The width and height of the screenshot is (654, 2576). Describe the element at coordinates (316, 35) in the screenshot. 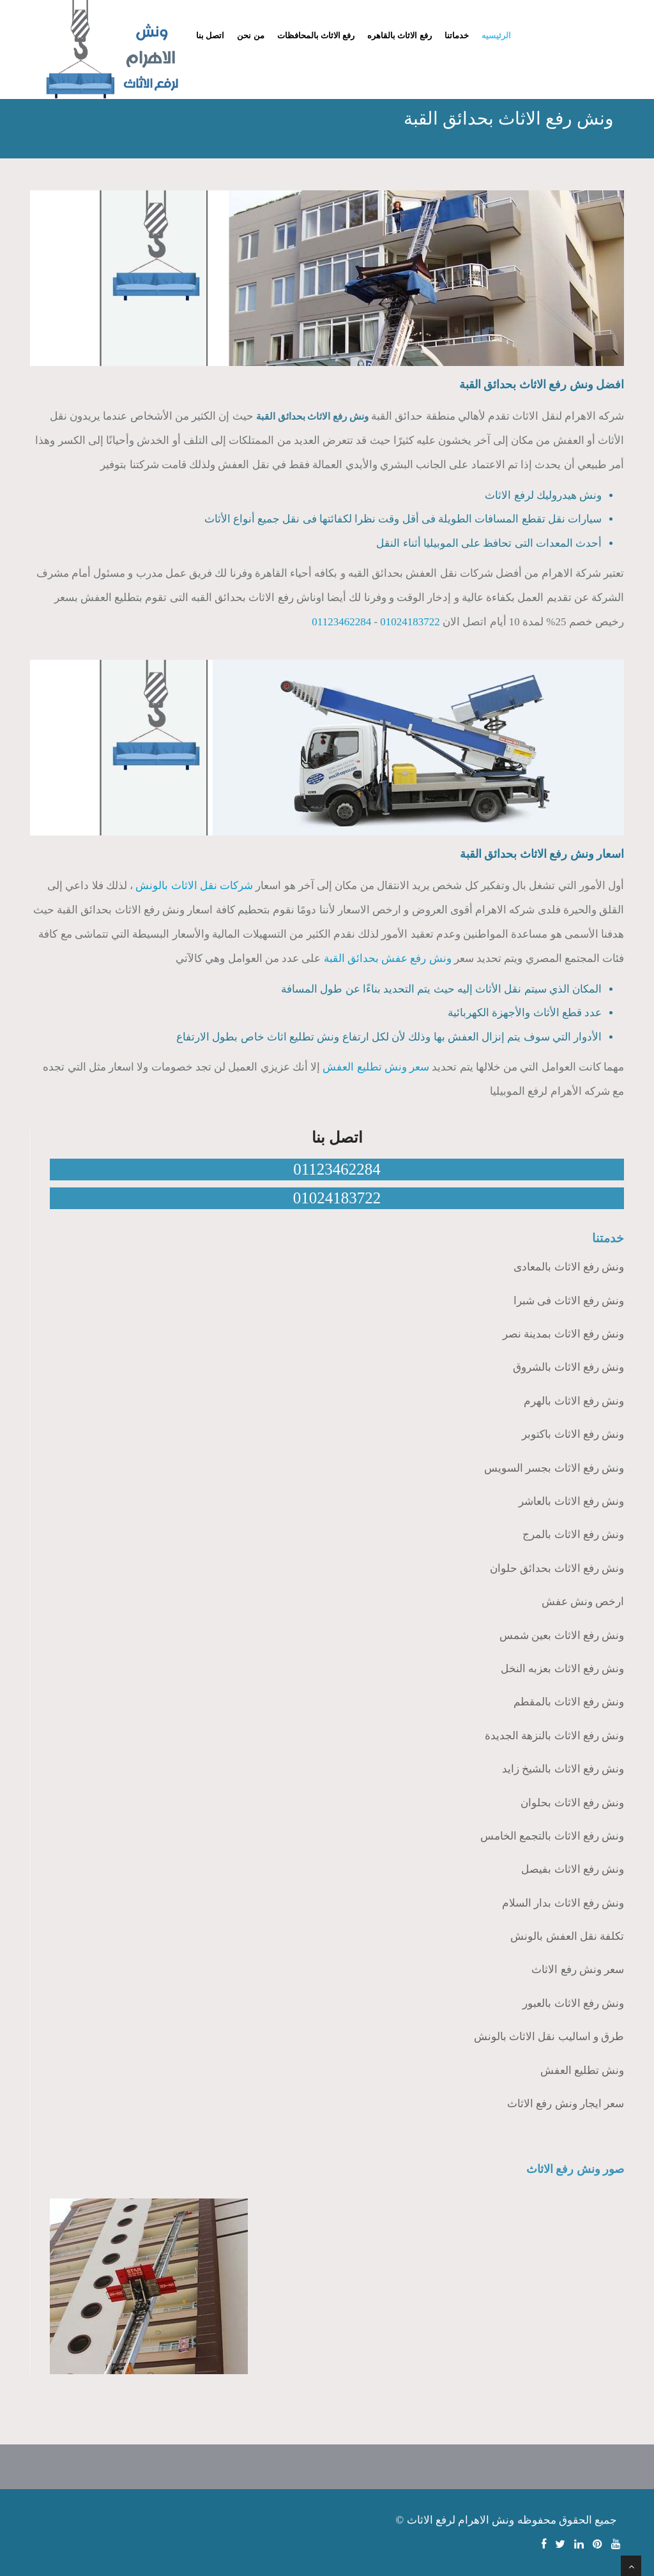

I see `رفع الاثاث بالمحافظات` at that location.